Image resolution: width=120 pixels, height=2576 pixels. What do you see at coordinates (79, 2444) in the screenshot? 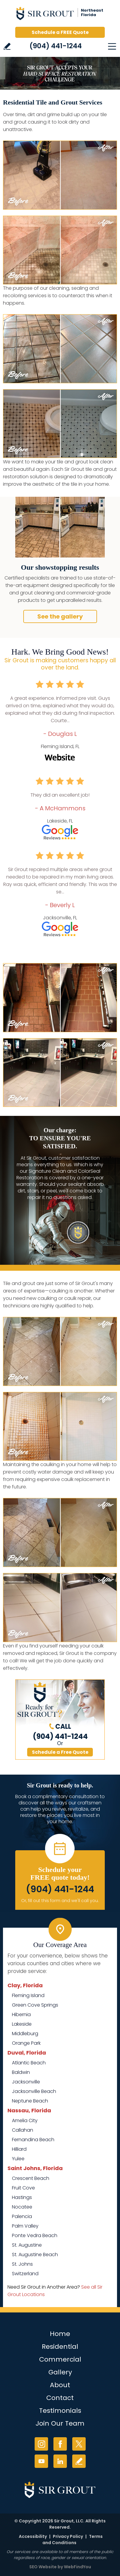
I see `Twitter [Twitter (opens in a new tab)]` at bounding box center [79, 2444].